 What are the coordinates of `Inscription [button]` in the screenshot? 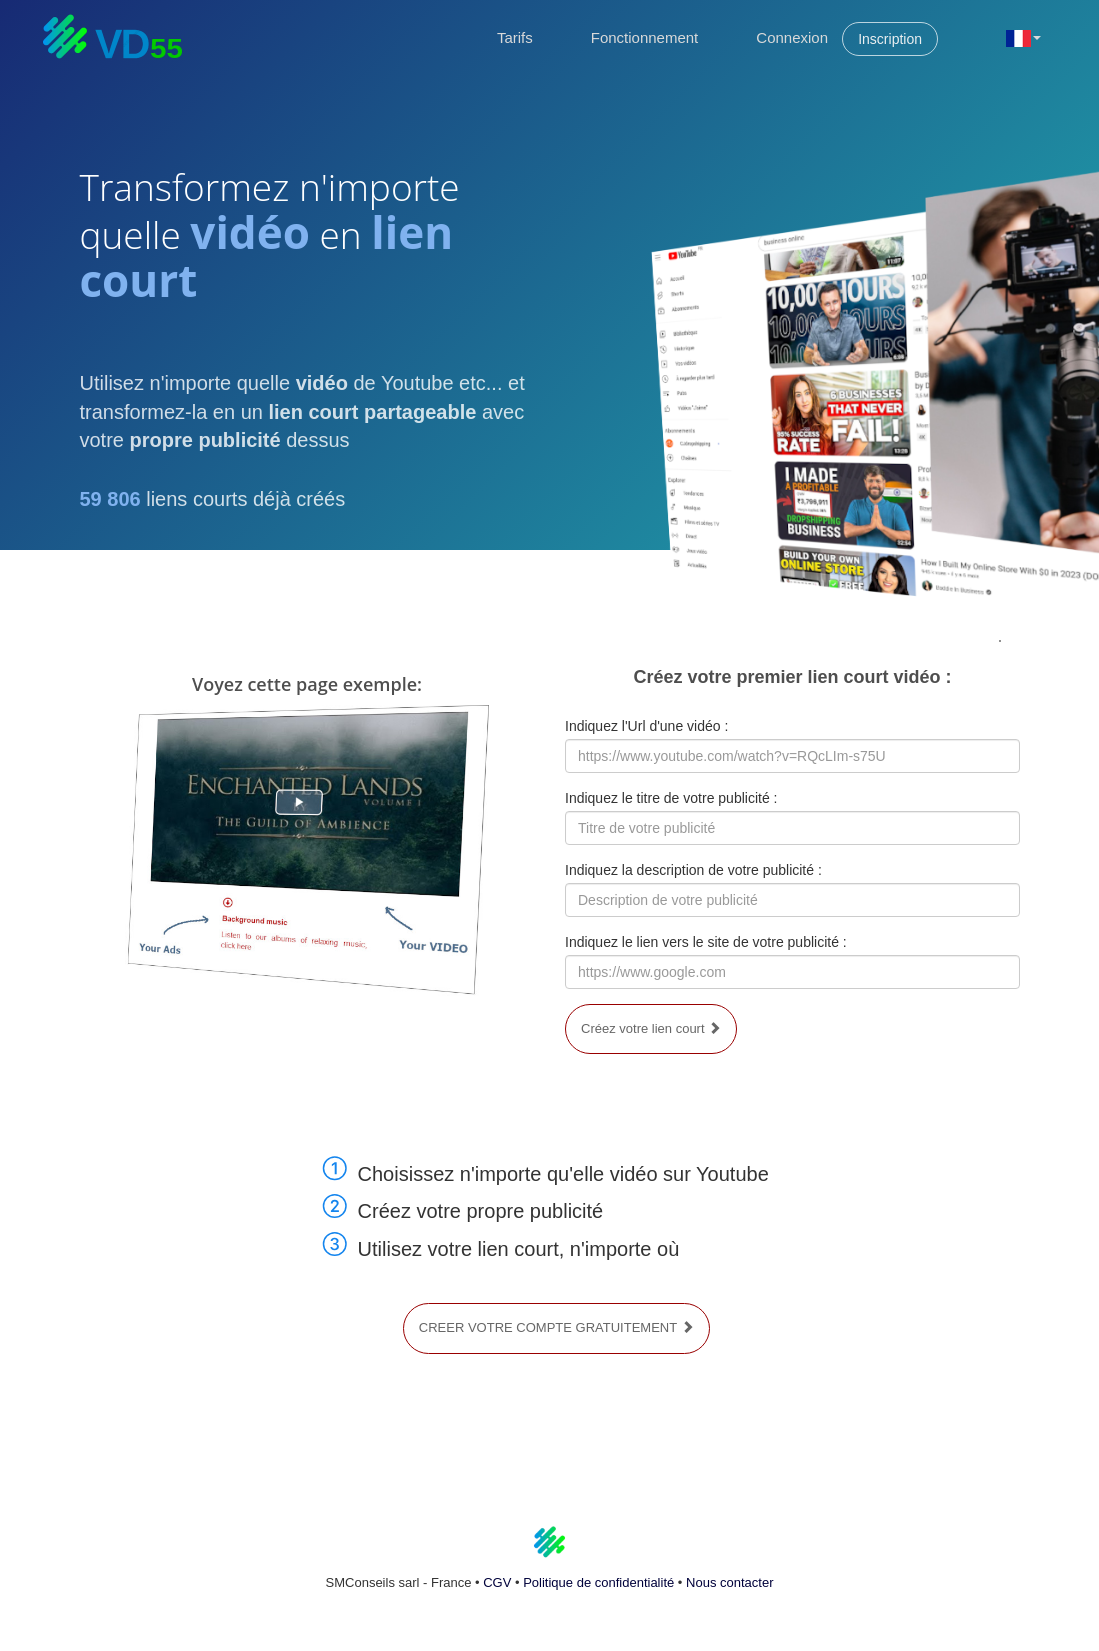 It's located at (890, 39).